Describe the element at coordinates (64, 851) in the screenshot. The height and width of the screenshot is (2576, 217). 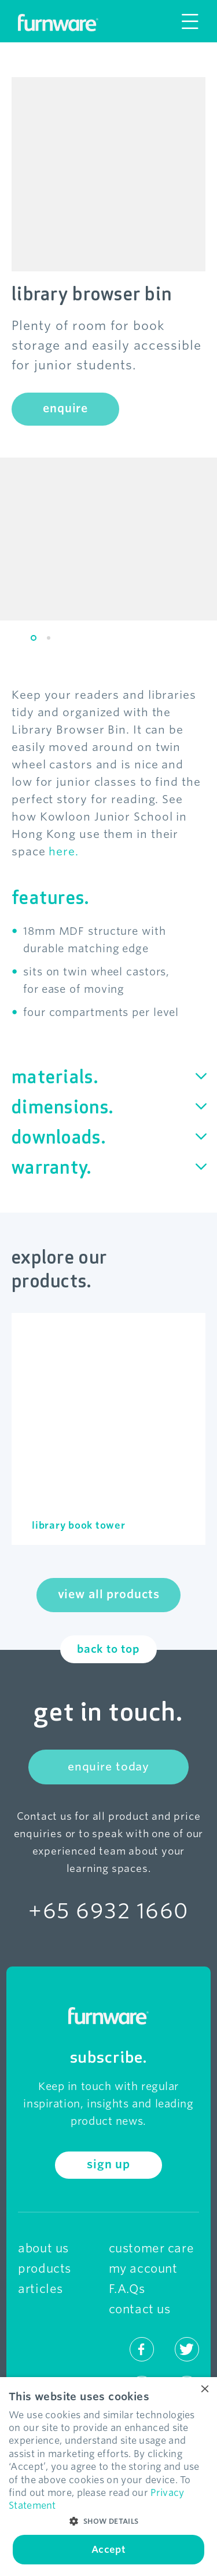
I see `here.` at that location.